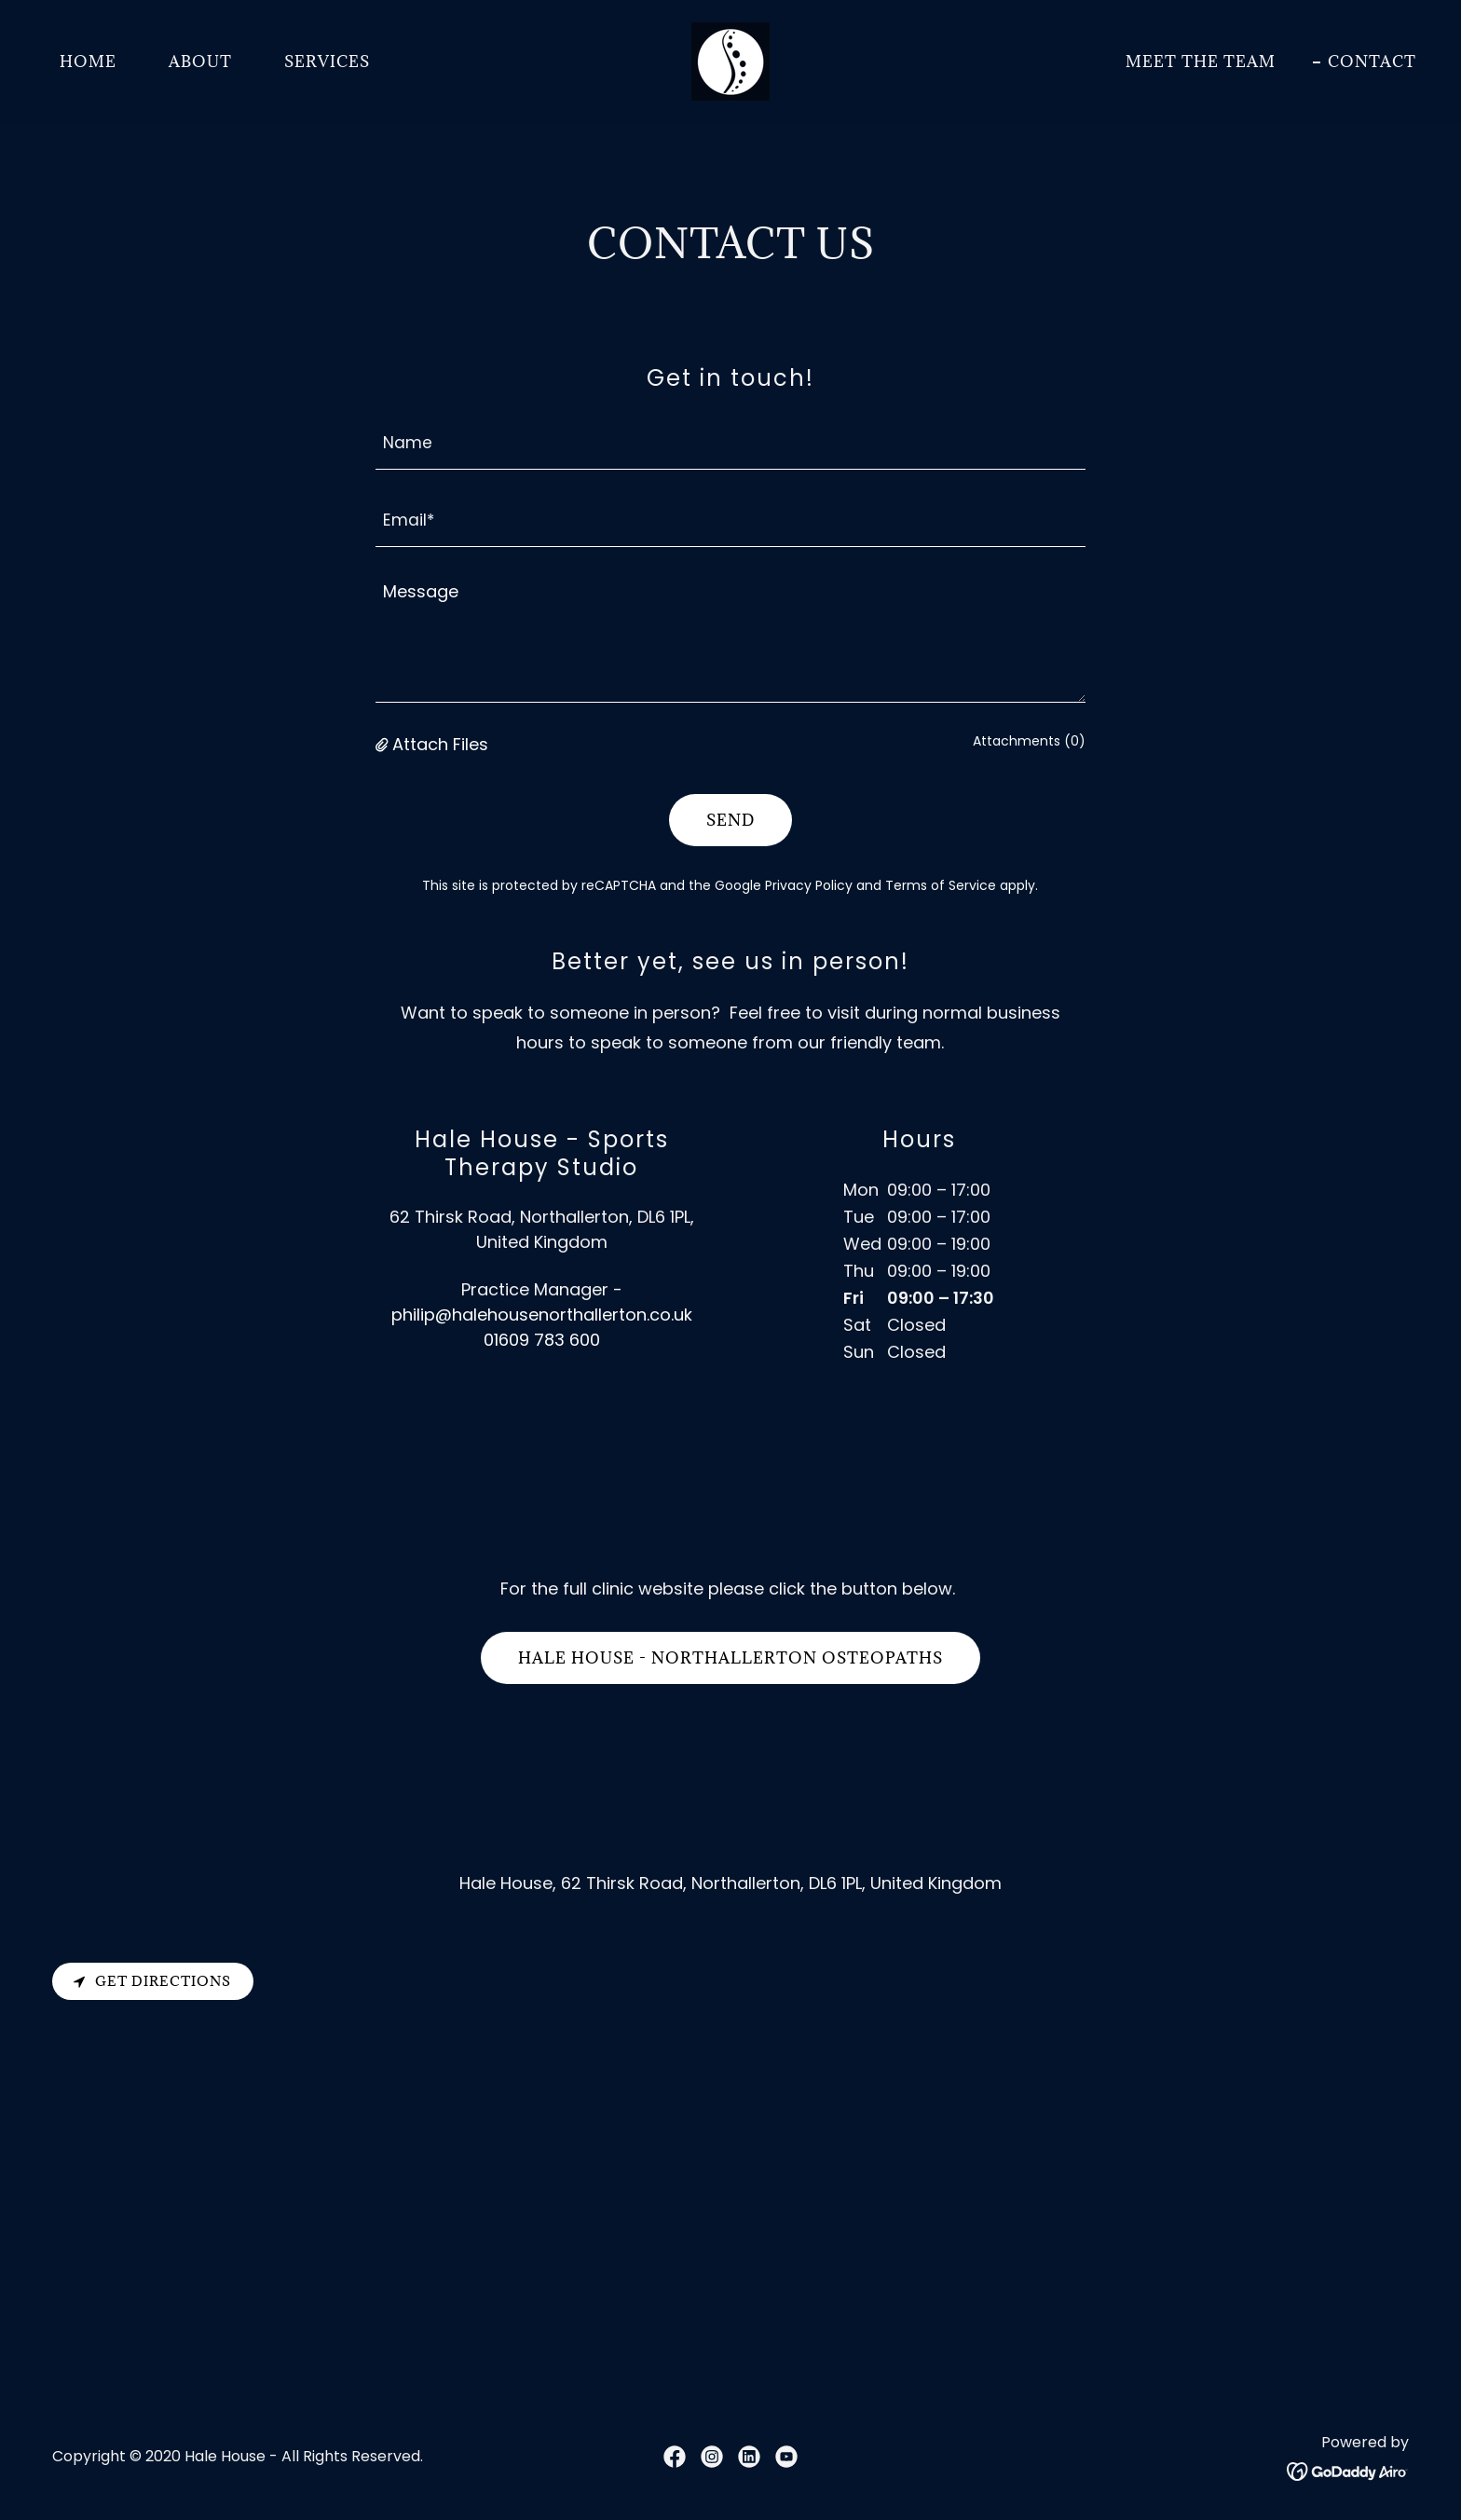  What do you see at coordinates (542, 1339) in the screenshot?
I see `01609 783 600 [link]` at bounding box center [542, 1339].